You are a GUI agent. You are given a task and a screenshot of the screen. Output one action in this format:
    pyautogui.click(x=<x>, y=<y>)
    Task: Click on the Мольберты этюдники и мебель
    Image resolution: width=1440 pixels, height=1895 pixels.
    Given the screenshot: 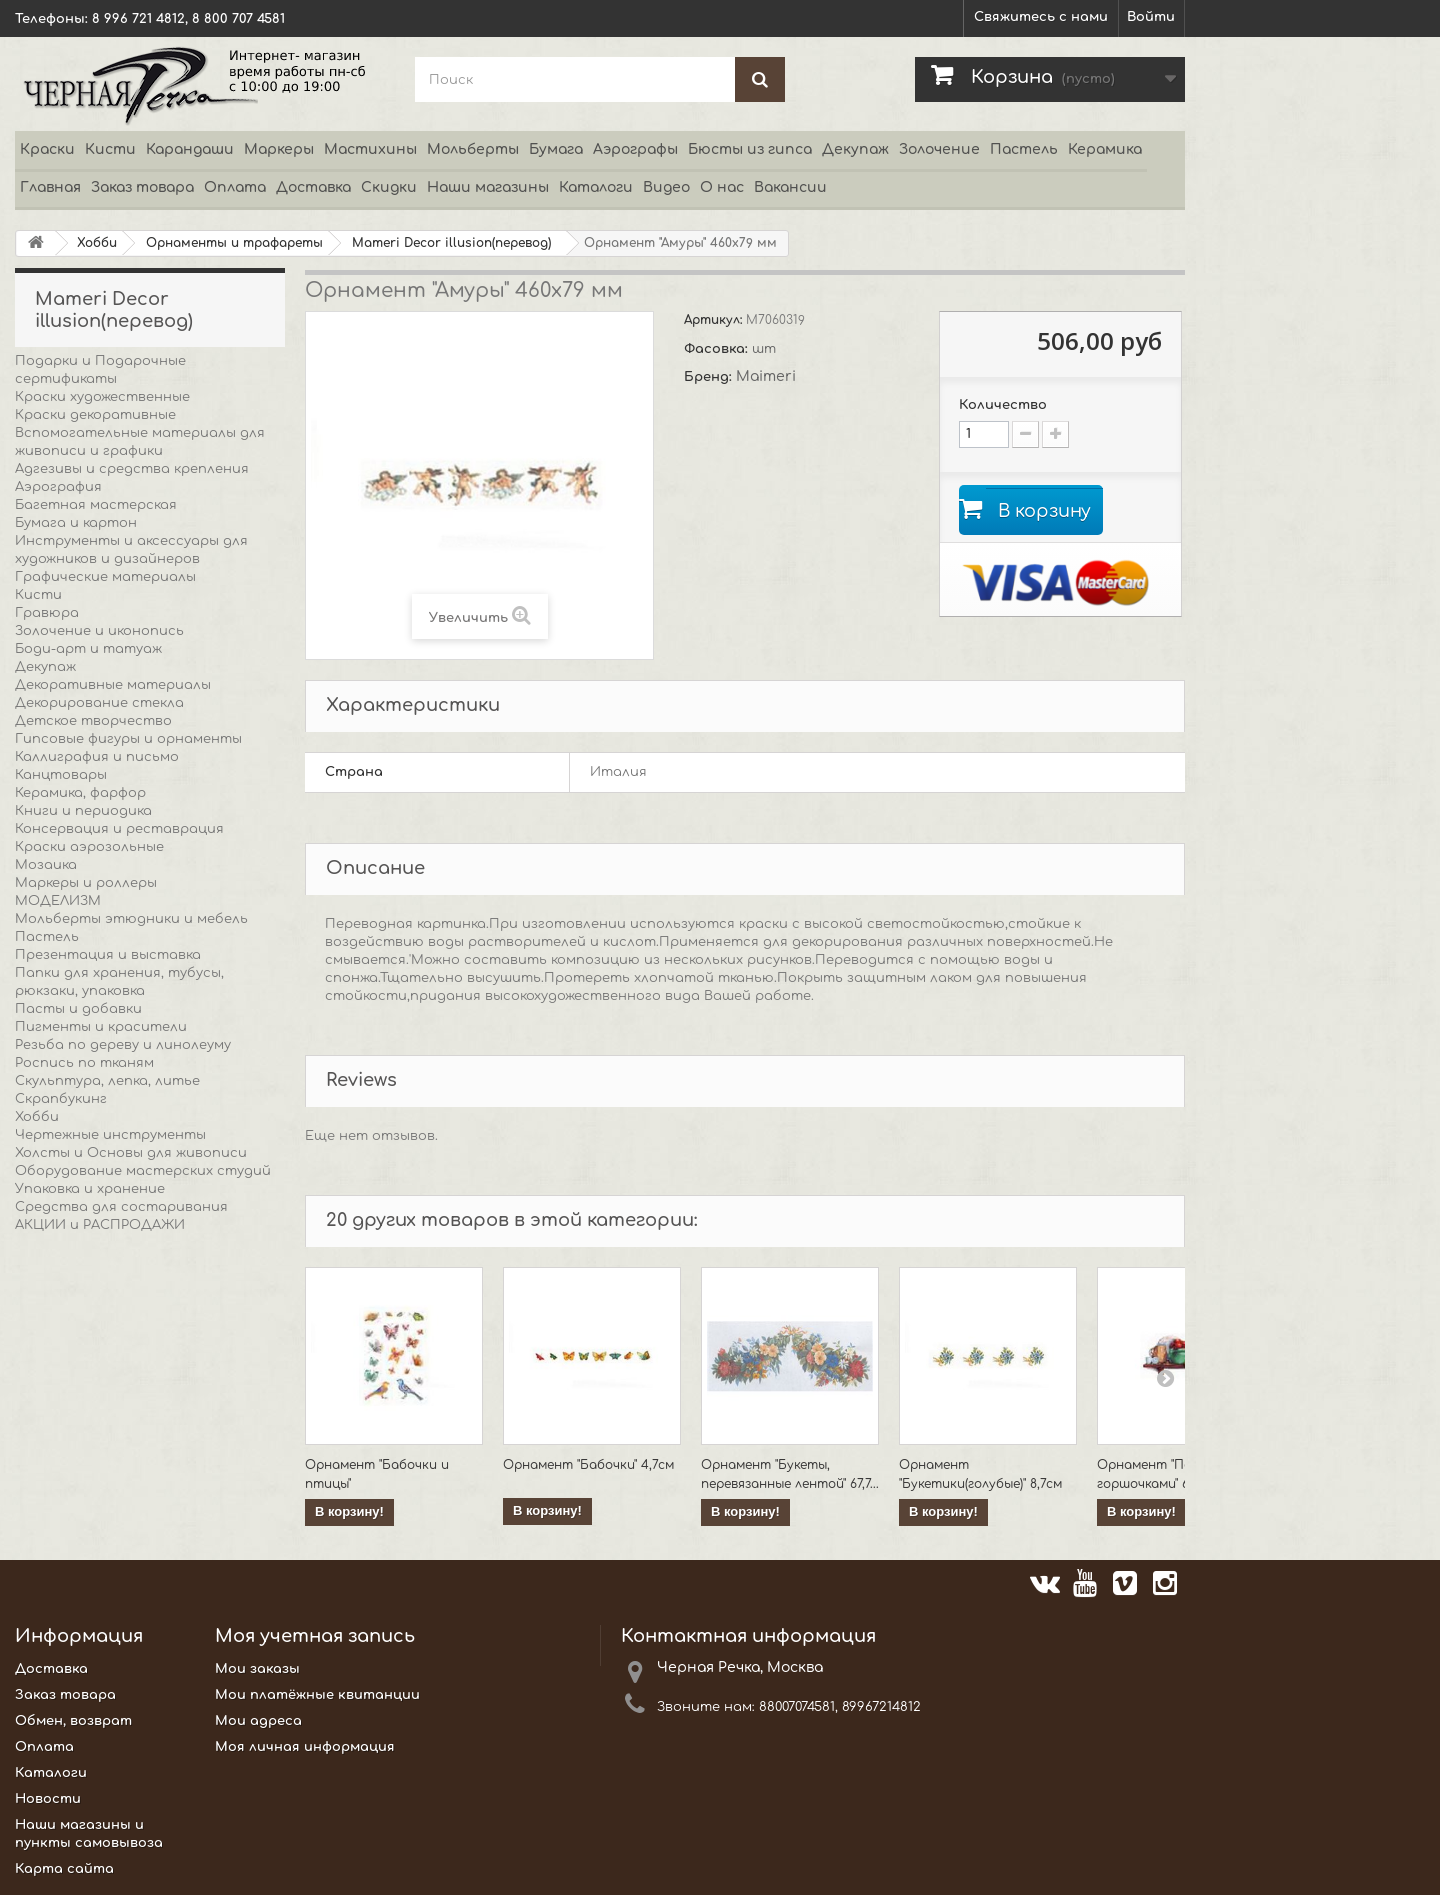 What is the action you would take?
    pyautogui.click(x=131, y=919)
    